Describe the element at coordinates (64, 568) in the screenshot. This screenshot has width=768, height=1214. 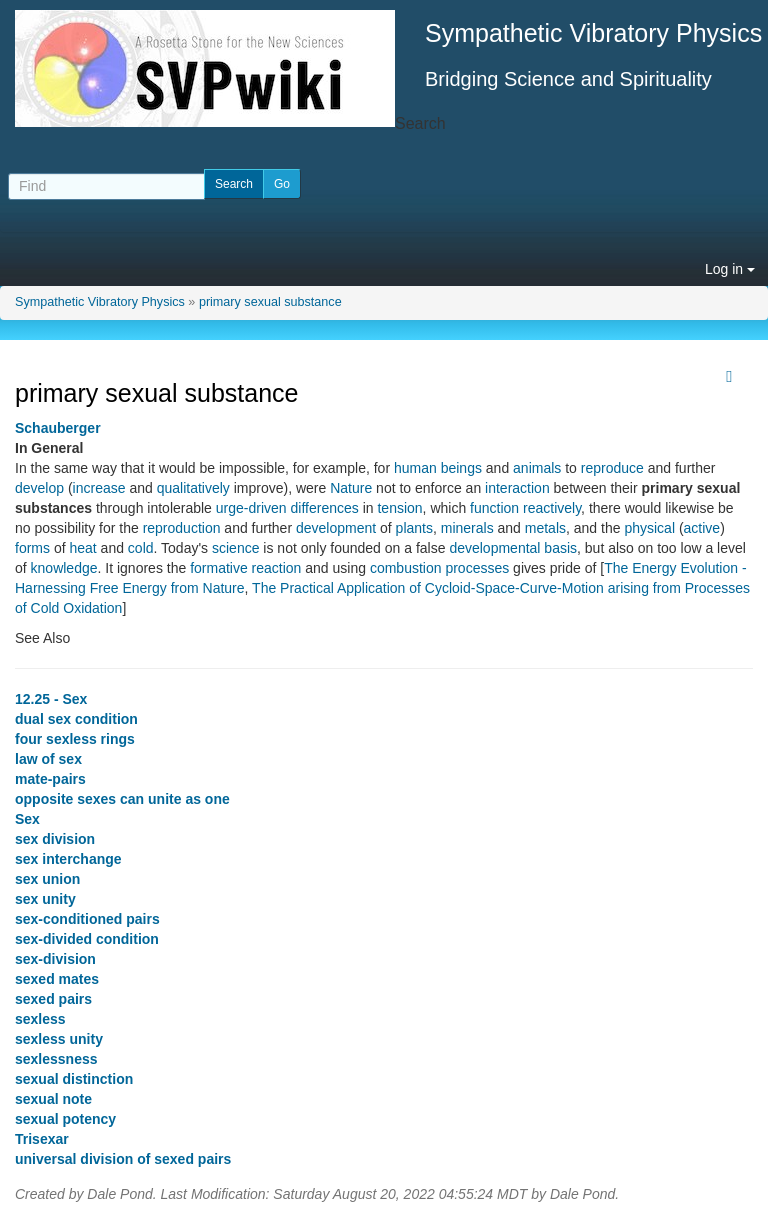
I see `knowledge` at that location.